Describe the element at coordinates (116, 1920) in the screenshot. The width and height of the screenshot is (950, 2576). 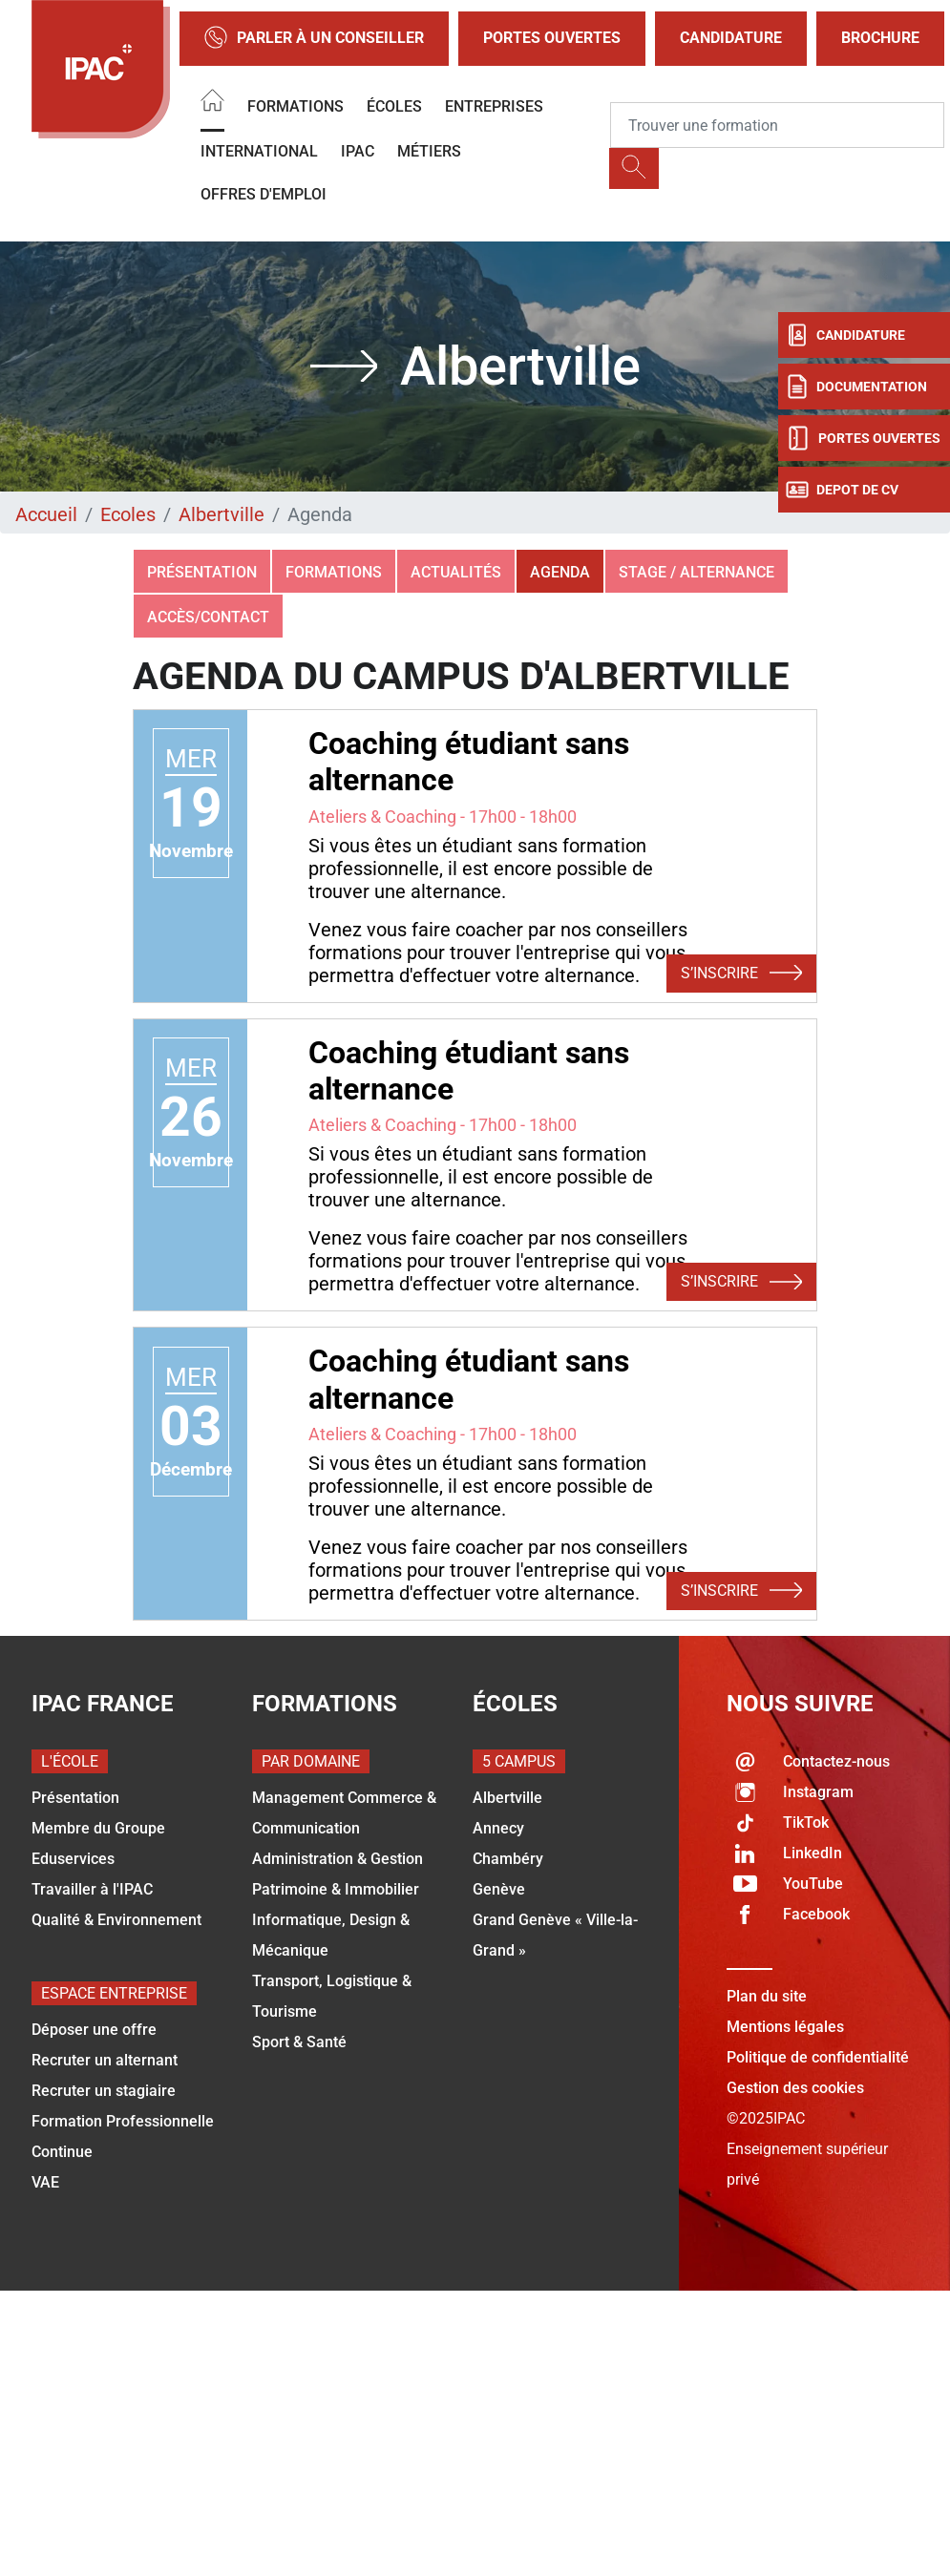
I see `Qualité & Environnement` at that location.